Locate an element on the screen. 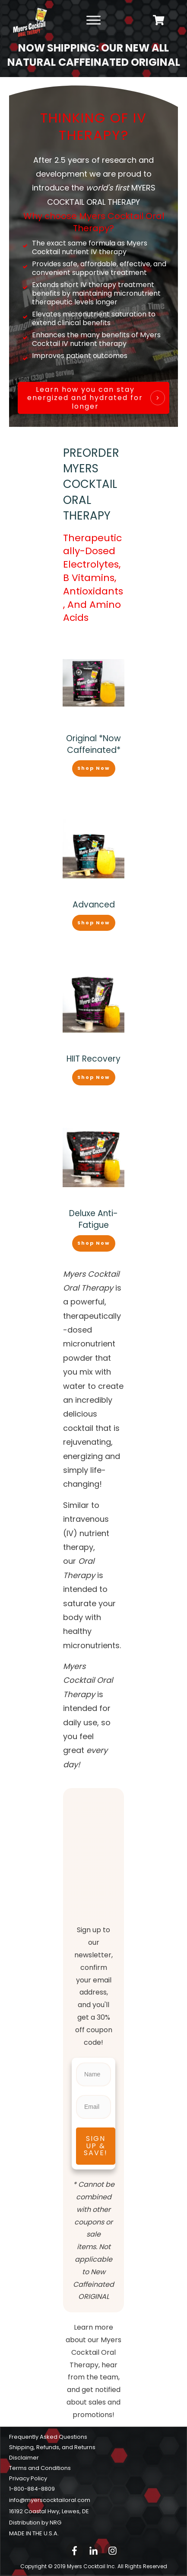 Image resolution: width=187 pixels, height=2576 pixels. Advanced is located at coordinates (94, 904).